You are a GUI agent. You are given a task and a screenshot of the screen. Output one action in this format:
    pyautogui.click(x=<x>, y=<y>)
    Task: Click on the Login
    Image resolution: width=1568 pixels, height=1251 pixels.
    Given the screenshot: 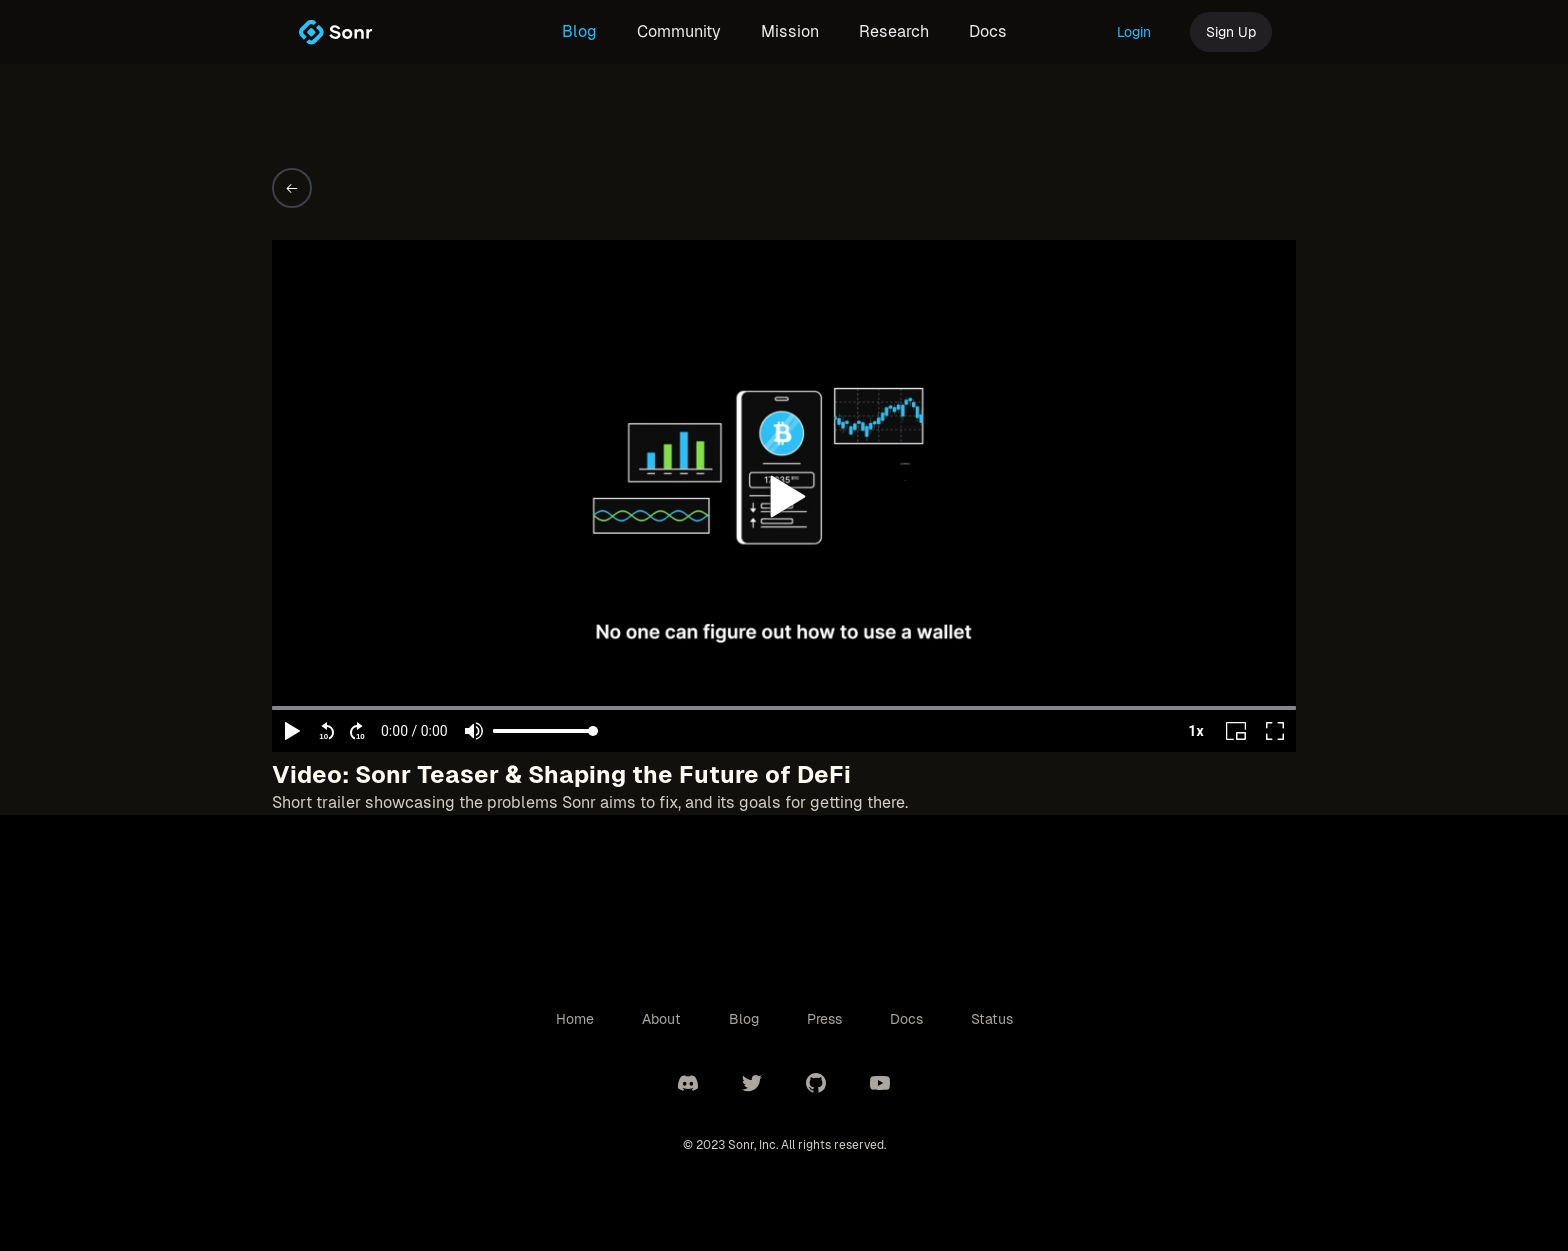 What is the action you would take?
    pyautogui.click(x=1134, y=32)
    